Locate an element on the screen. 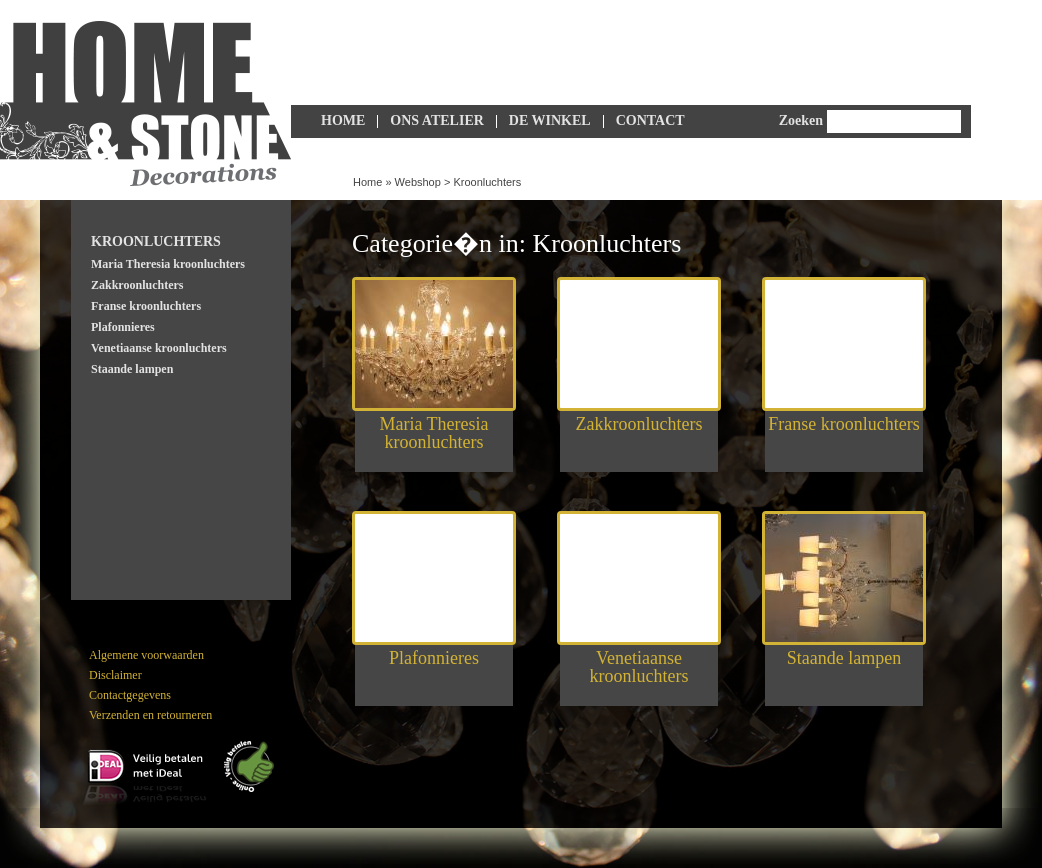 Image resolution: width=1042 pixels, height=868 pixels. De Winkel is located at coordinates (550, 120).